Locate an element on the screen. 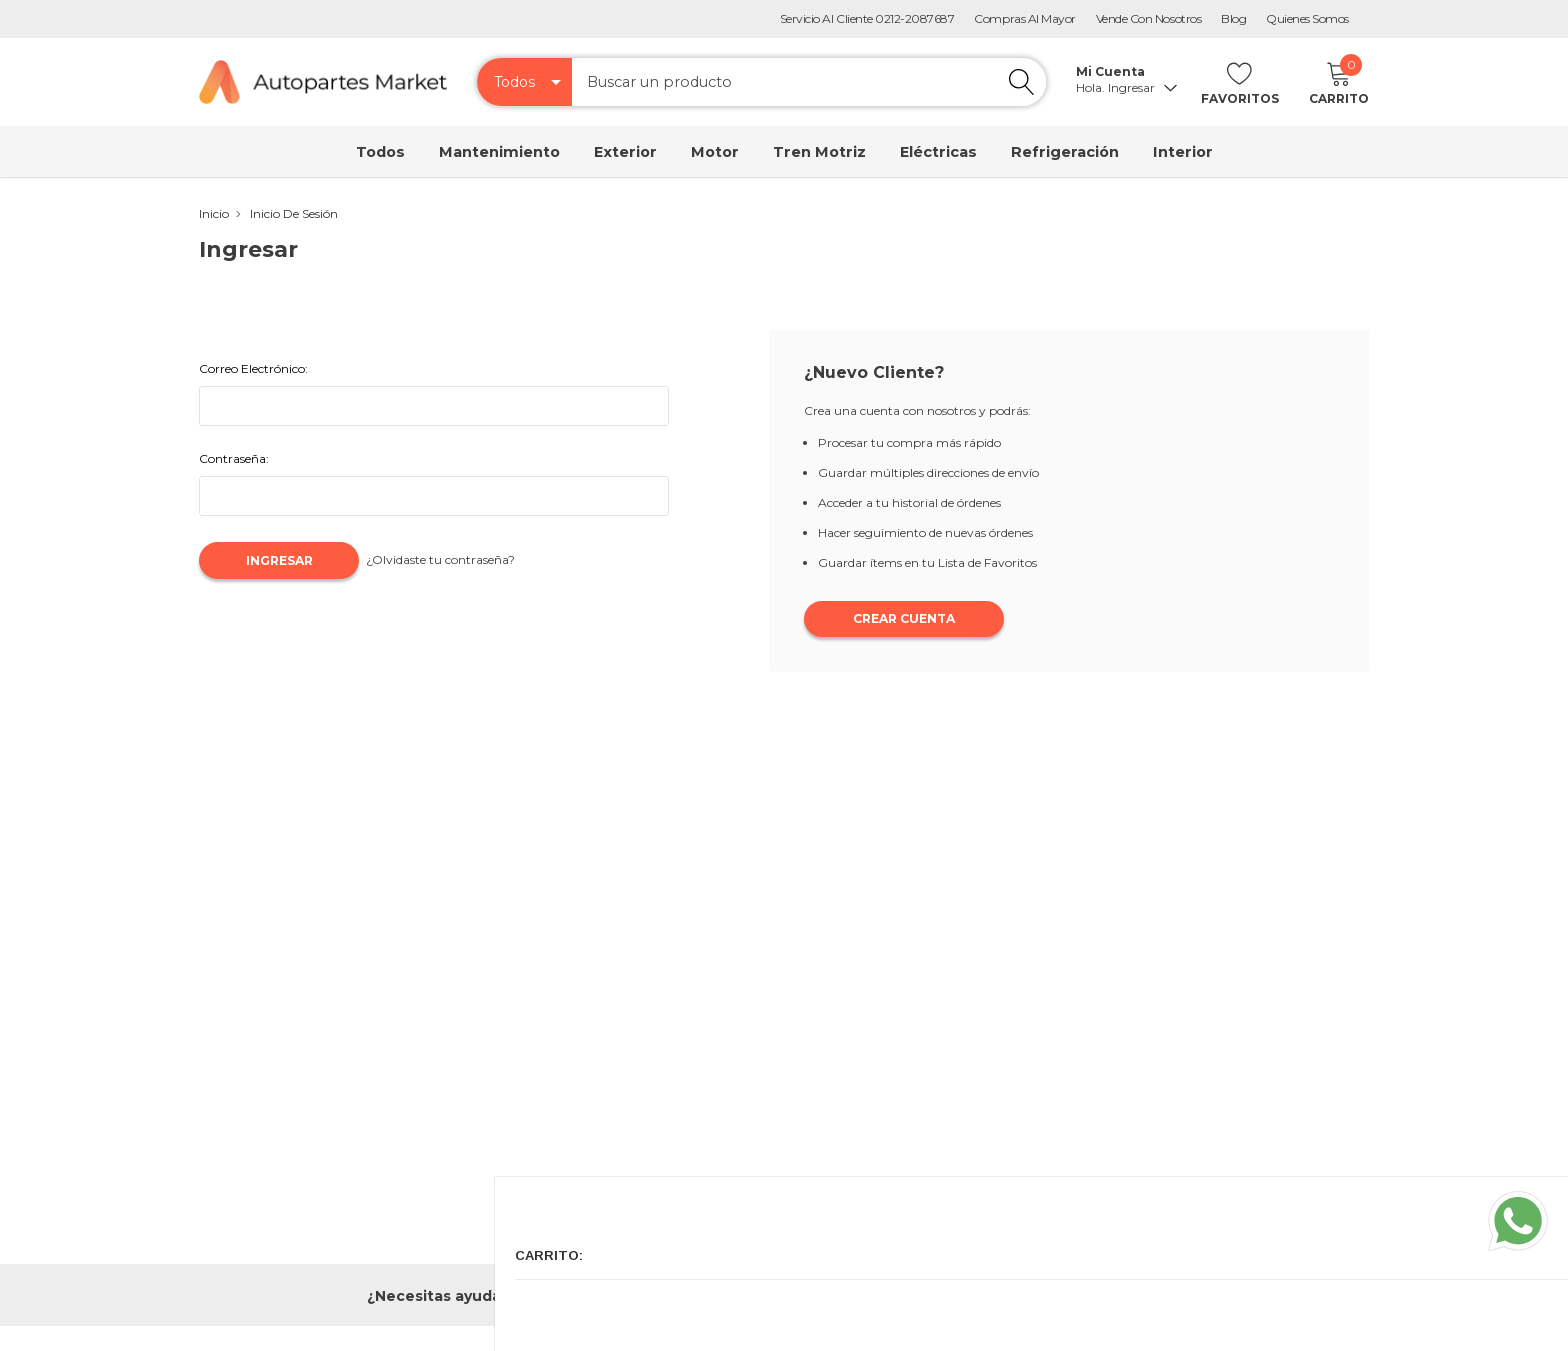 The height and width of the screenshot is (1351, 1568). 0212-2087687 is located at coordinates (675, 1295).